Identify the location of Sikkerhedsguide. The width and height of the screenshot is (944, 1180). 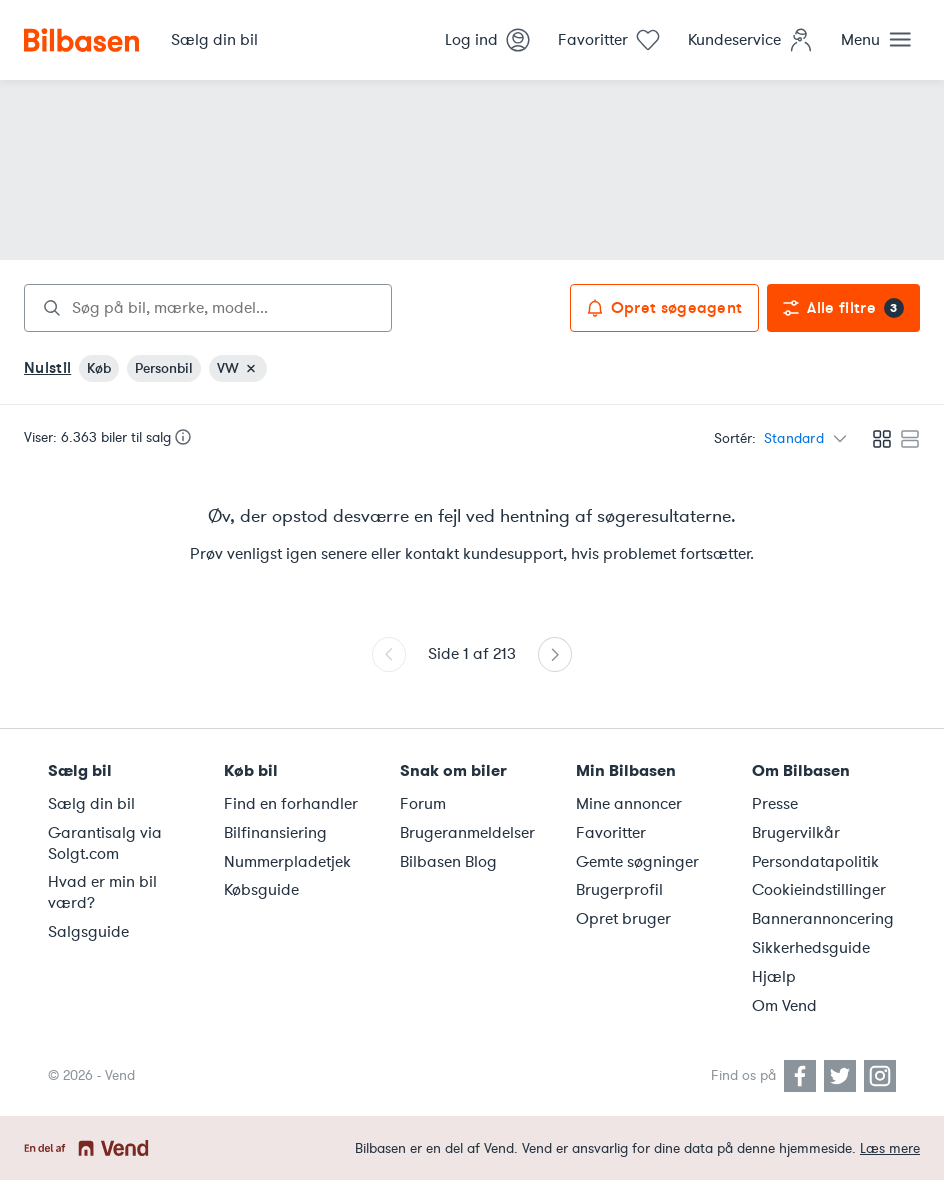
(811, 948).